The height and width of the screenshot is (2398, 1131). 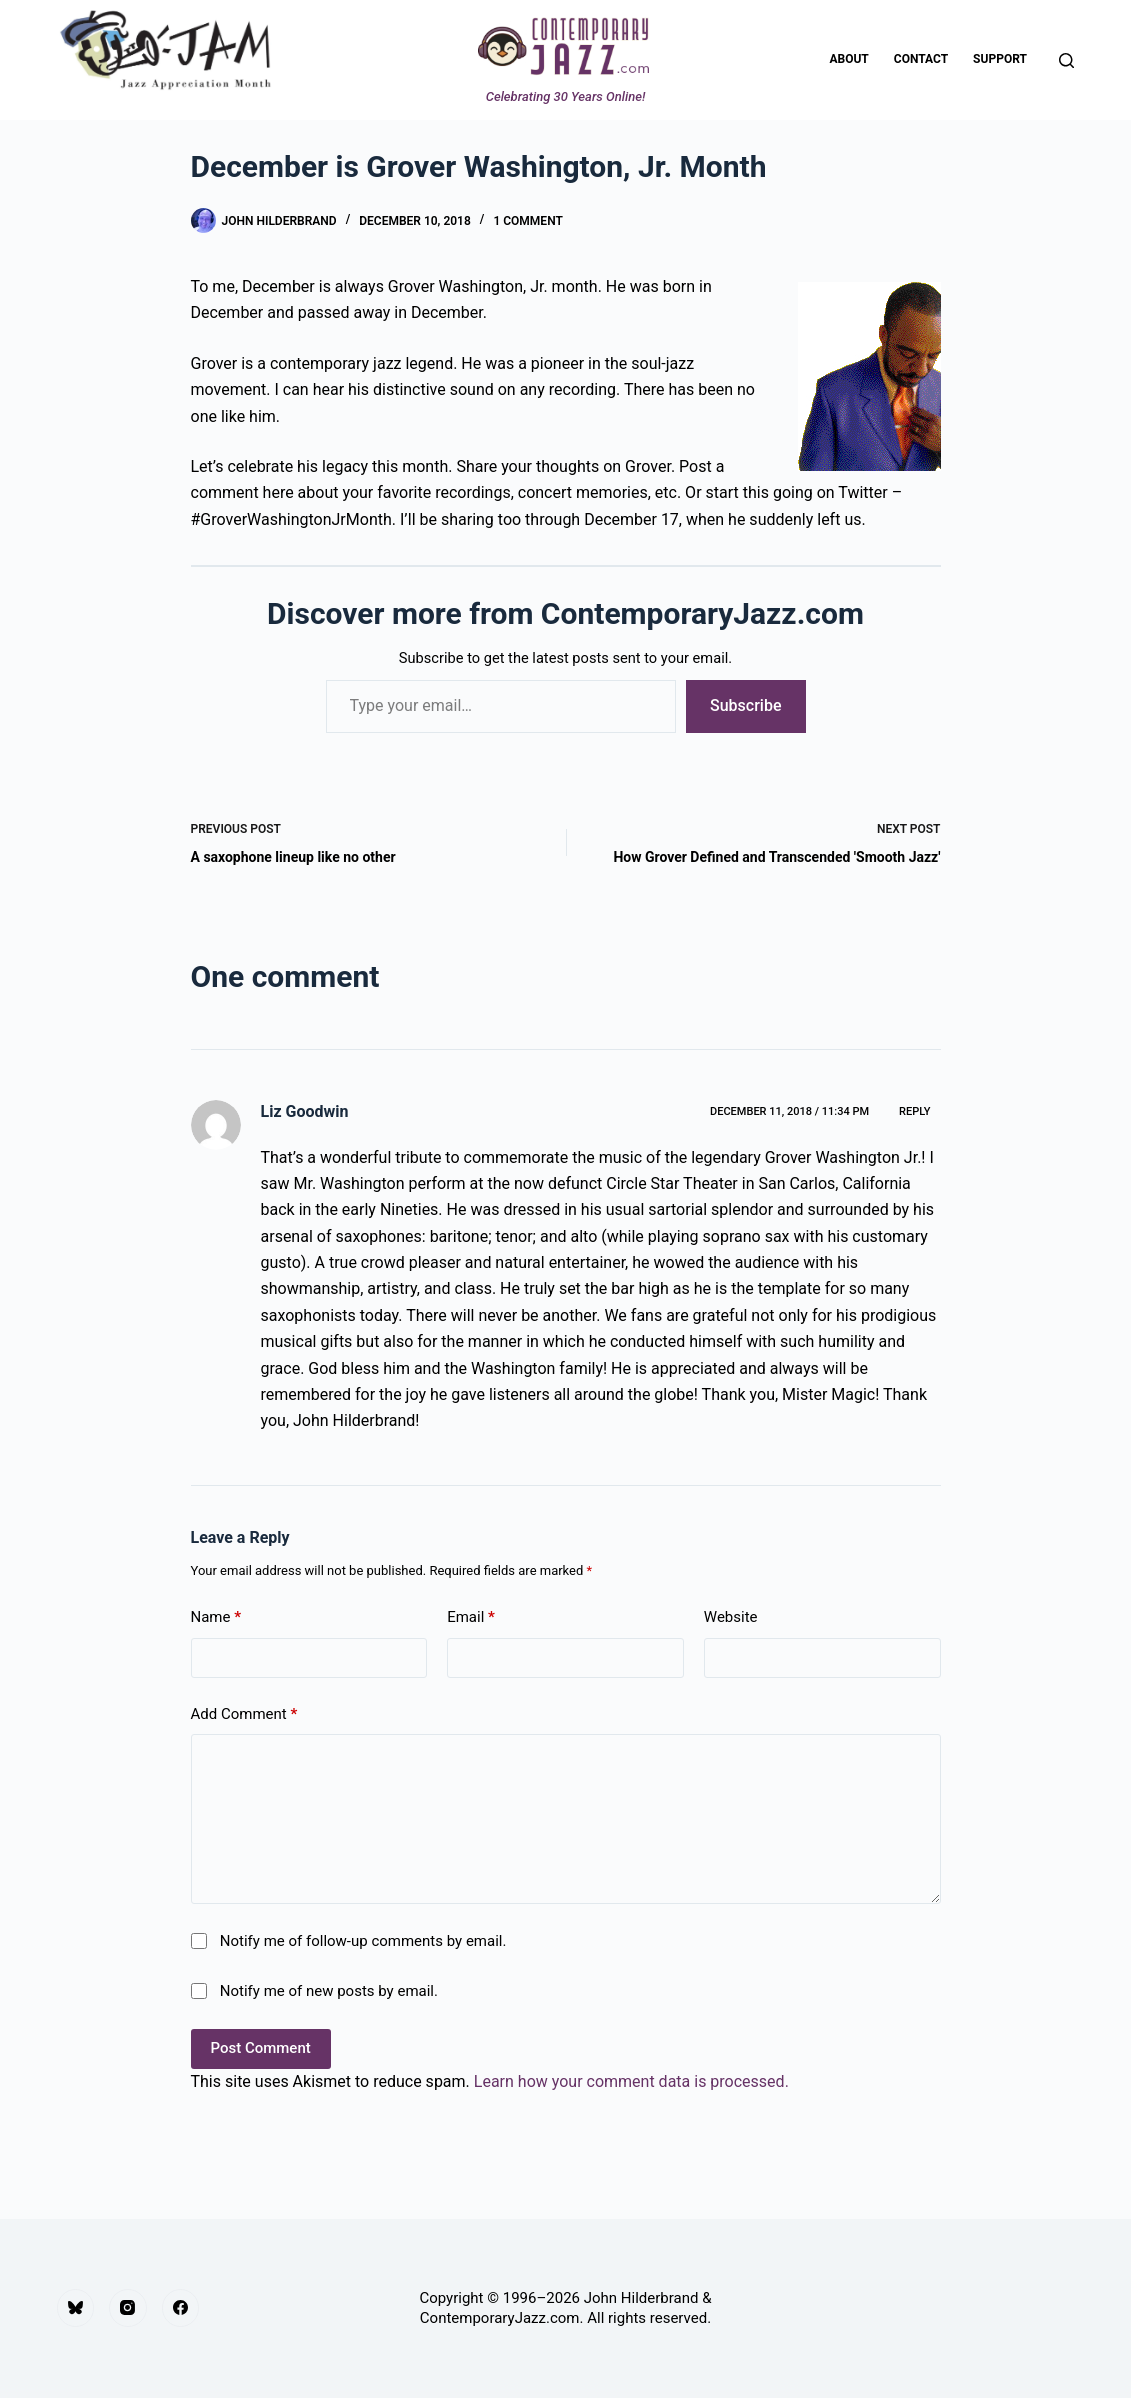 What do you see at coordinates (363, 1941) in the screenshot?
I see `Notify me of follow-up comments by email.` at bounding box center [363, 1941].